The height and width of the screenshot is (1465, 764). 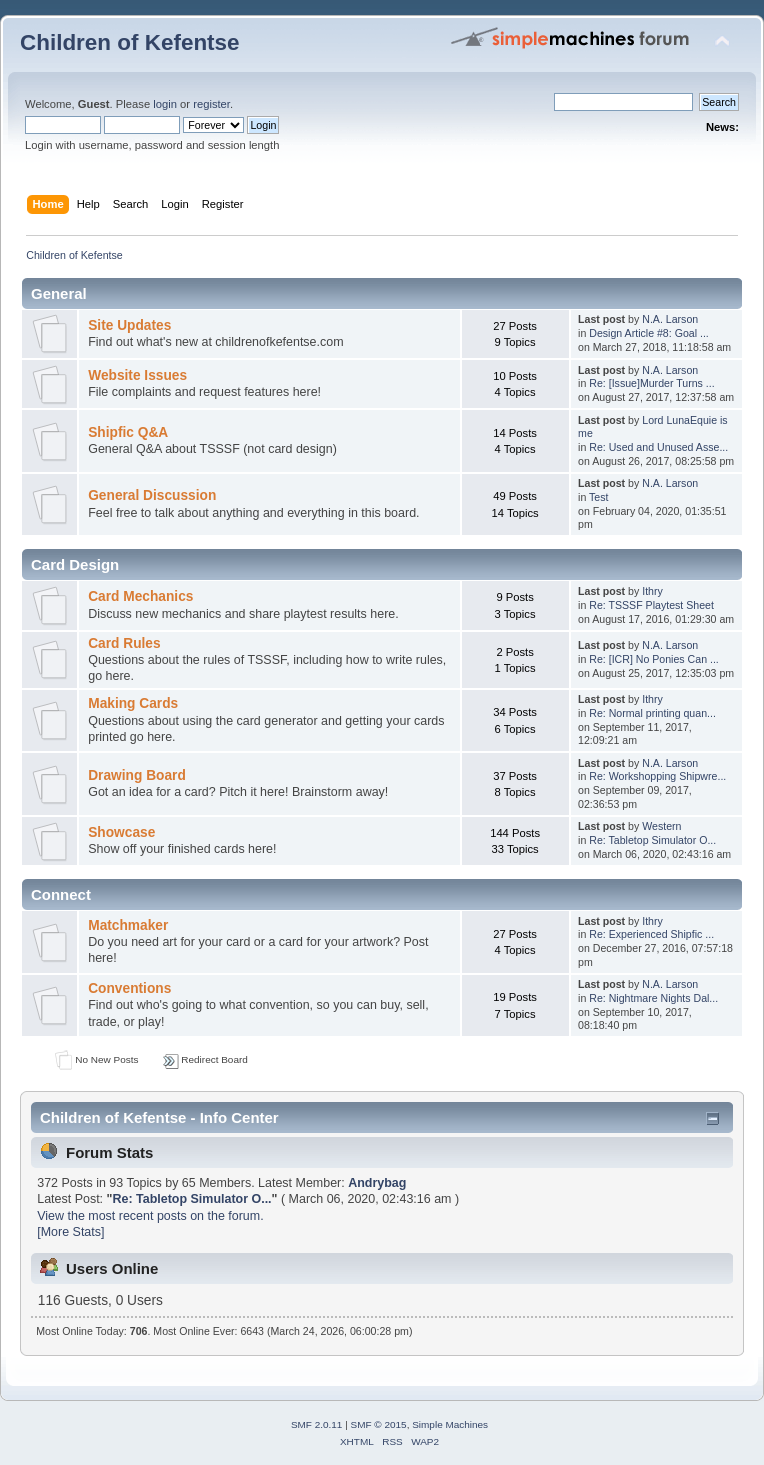 I want to click on [More Stats], so click(x=70, y=1232).